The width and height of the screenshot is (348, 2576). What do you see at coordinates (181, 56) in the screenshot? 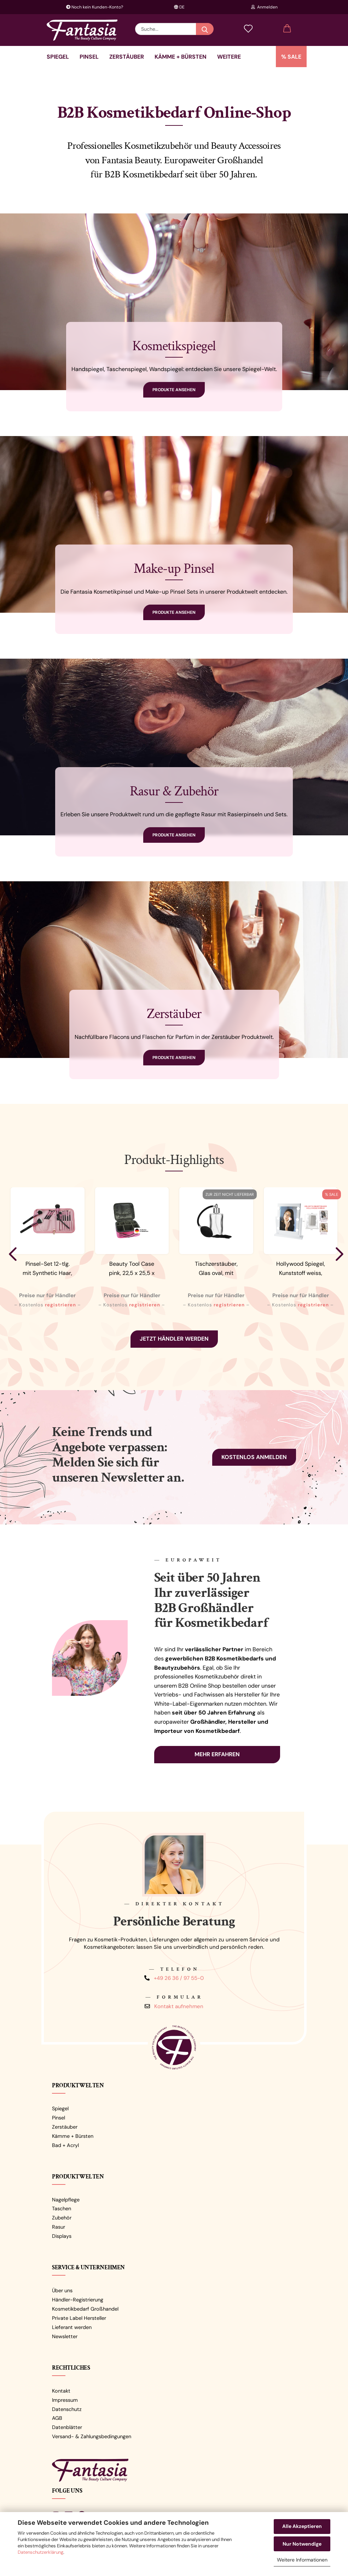
I see `Kämme + Bürsten` at bounding box center [181, 56].